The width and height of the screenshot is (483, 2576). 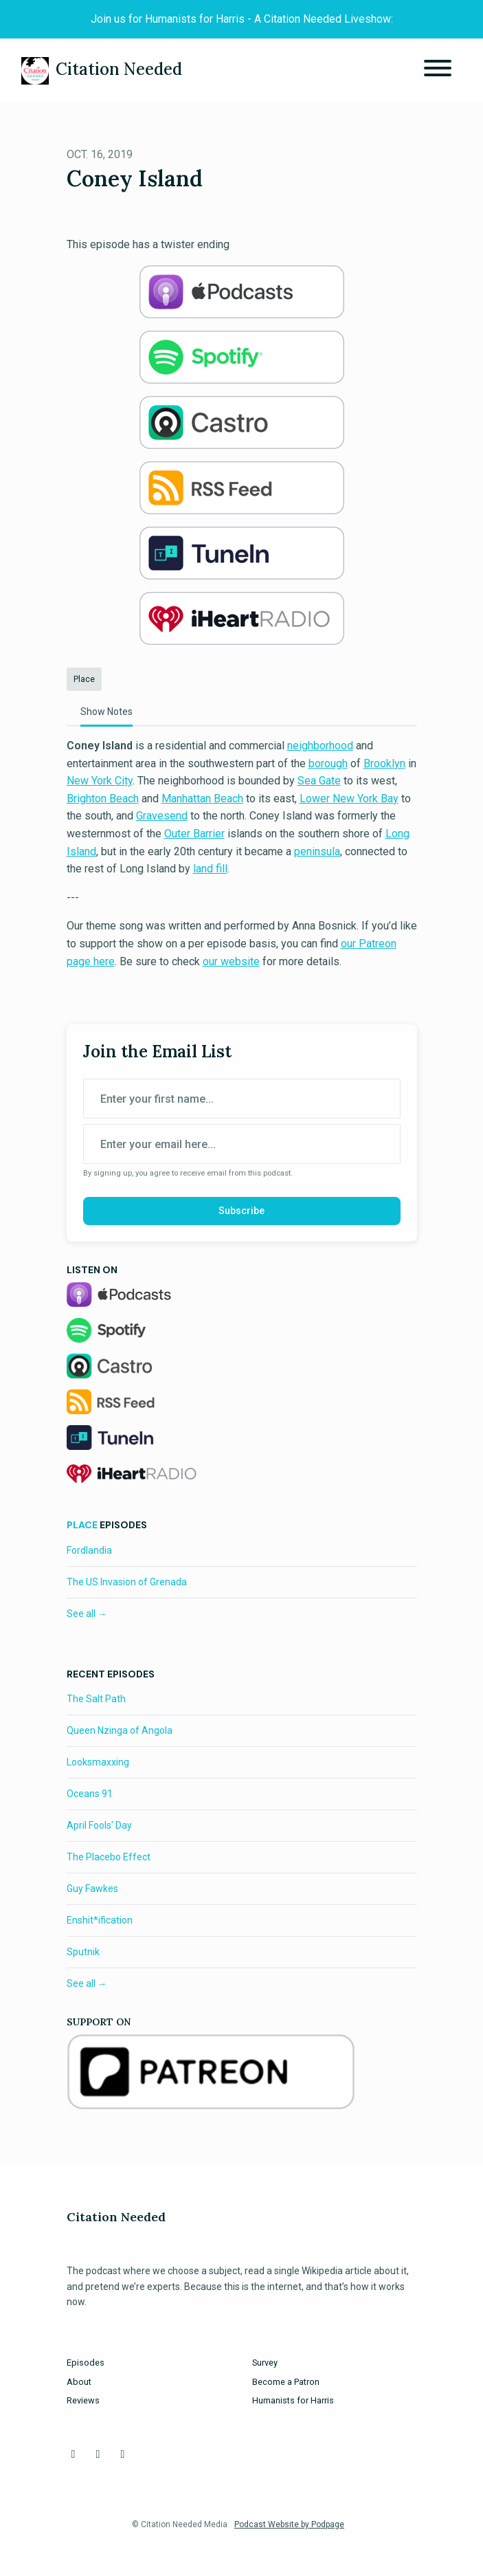 I want to click on Subscribe, so click(x=241, y=1210).